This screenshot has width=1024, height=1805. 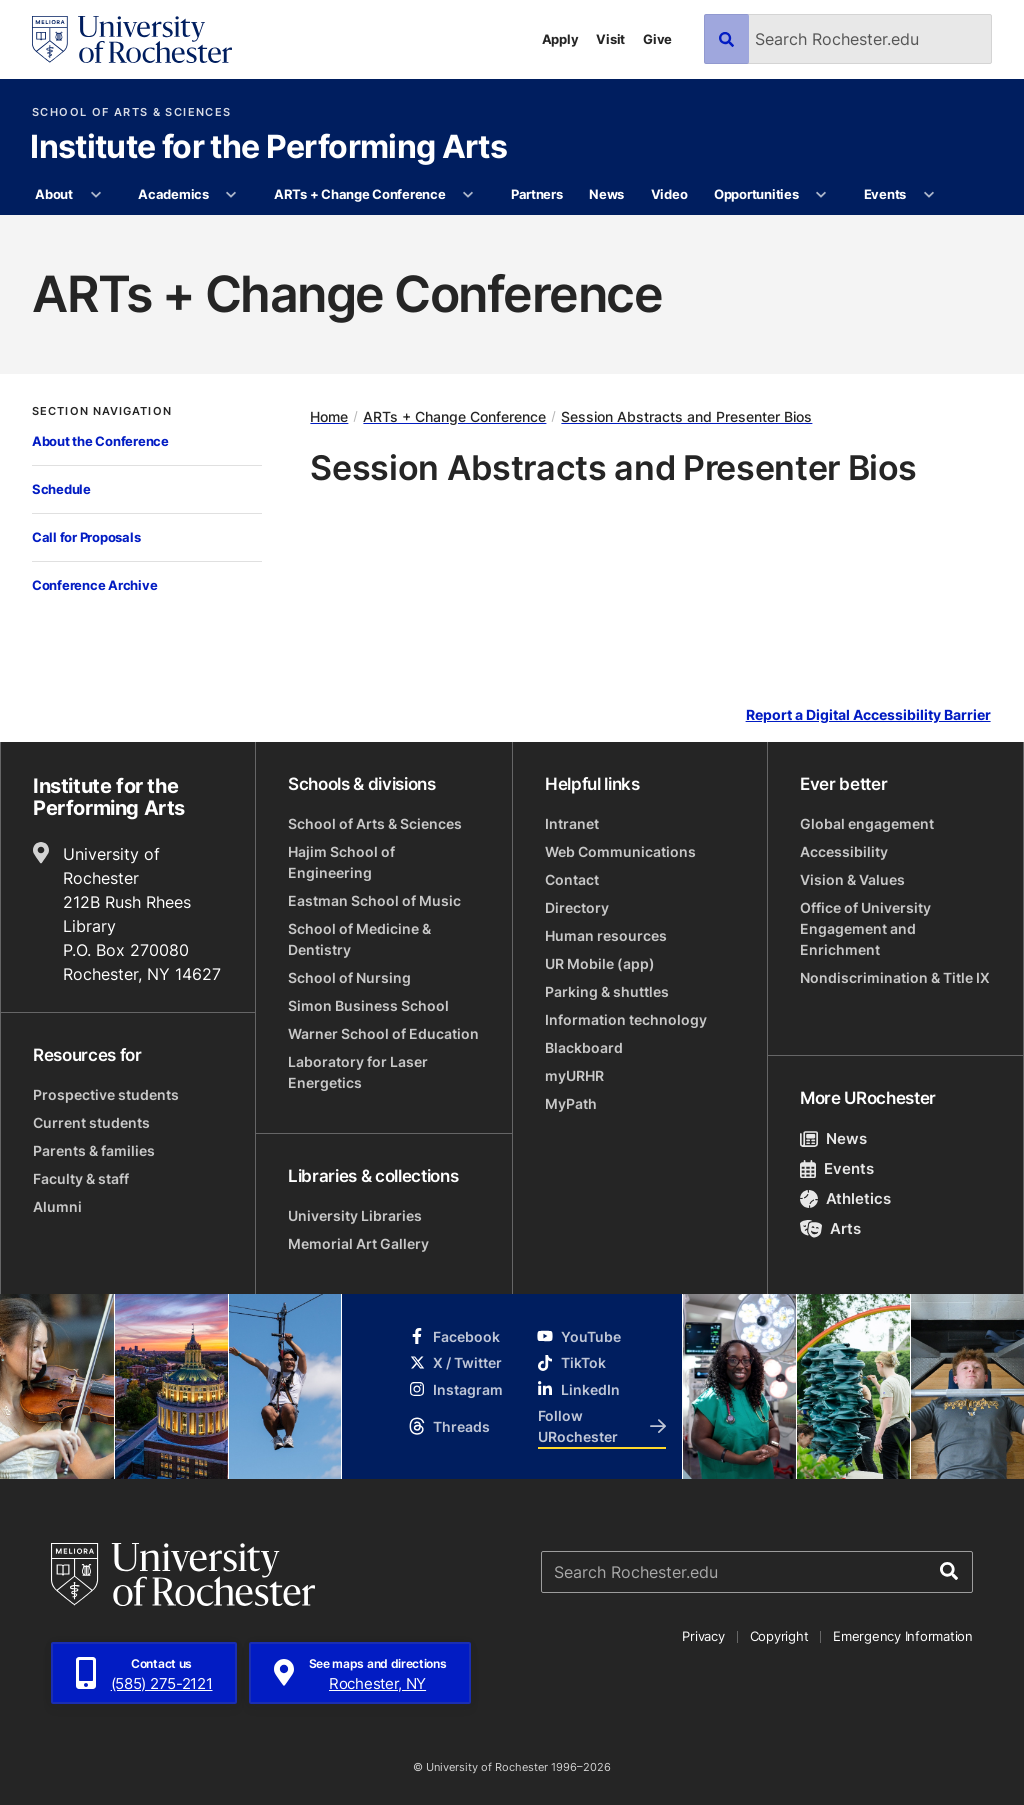 I want to click on Give, so click(x=657, y=39).